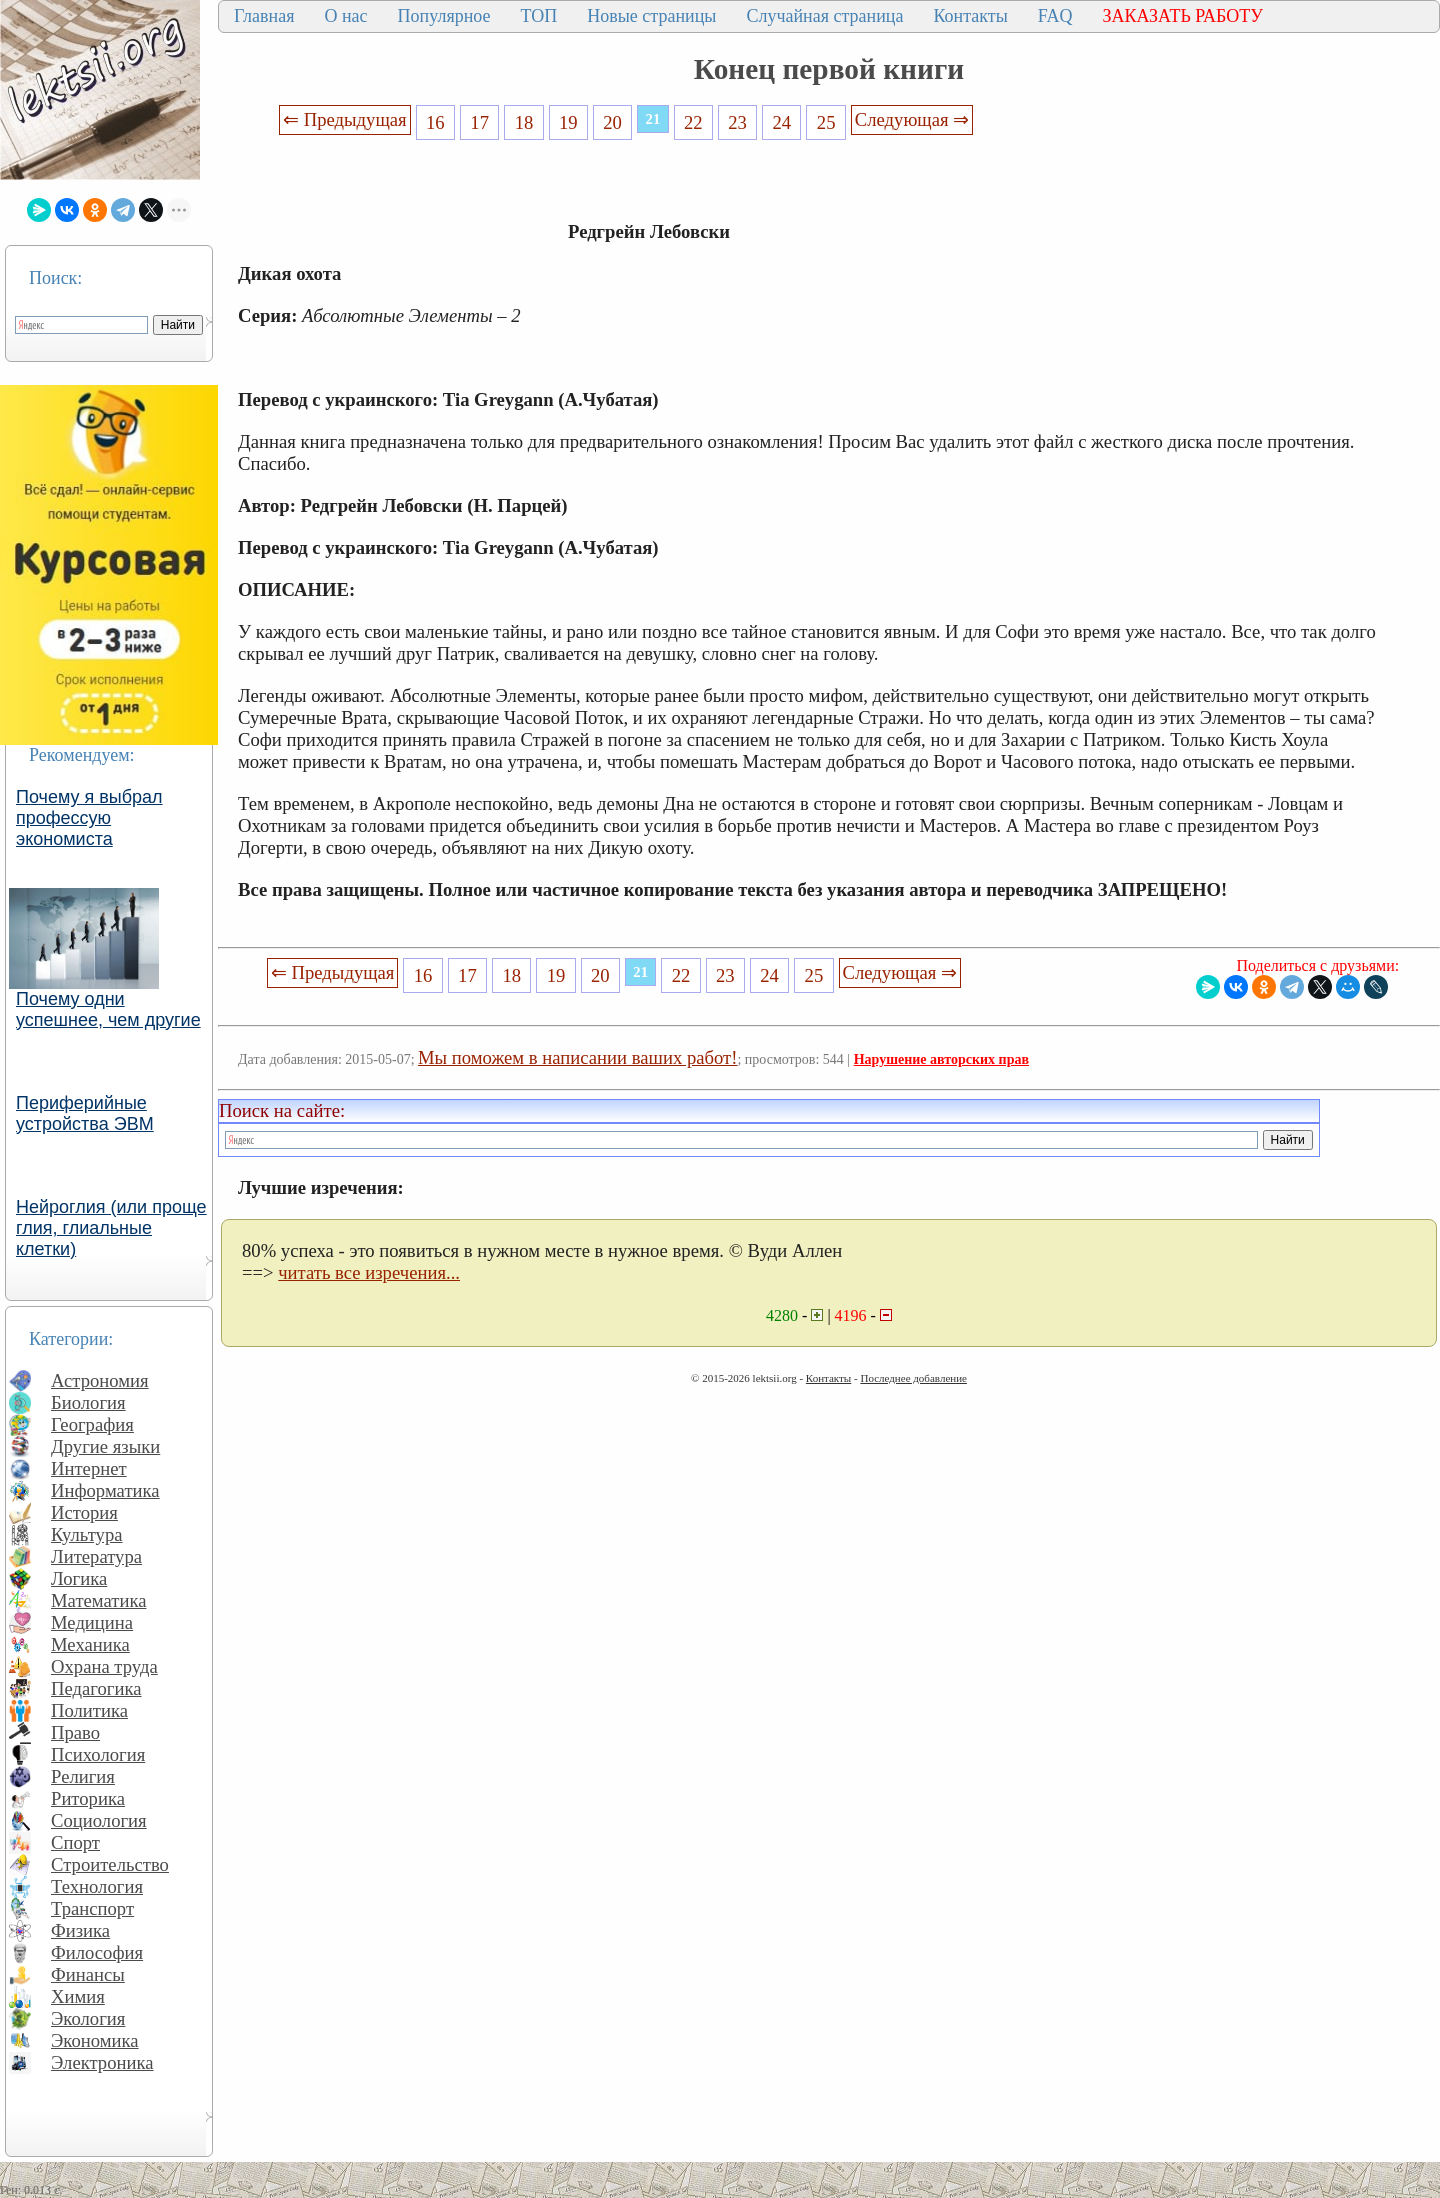  What do you see at coordinates (92, 1424) in the screenshot?
I see `География` at bounding box center [92, 1424].